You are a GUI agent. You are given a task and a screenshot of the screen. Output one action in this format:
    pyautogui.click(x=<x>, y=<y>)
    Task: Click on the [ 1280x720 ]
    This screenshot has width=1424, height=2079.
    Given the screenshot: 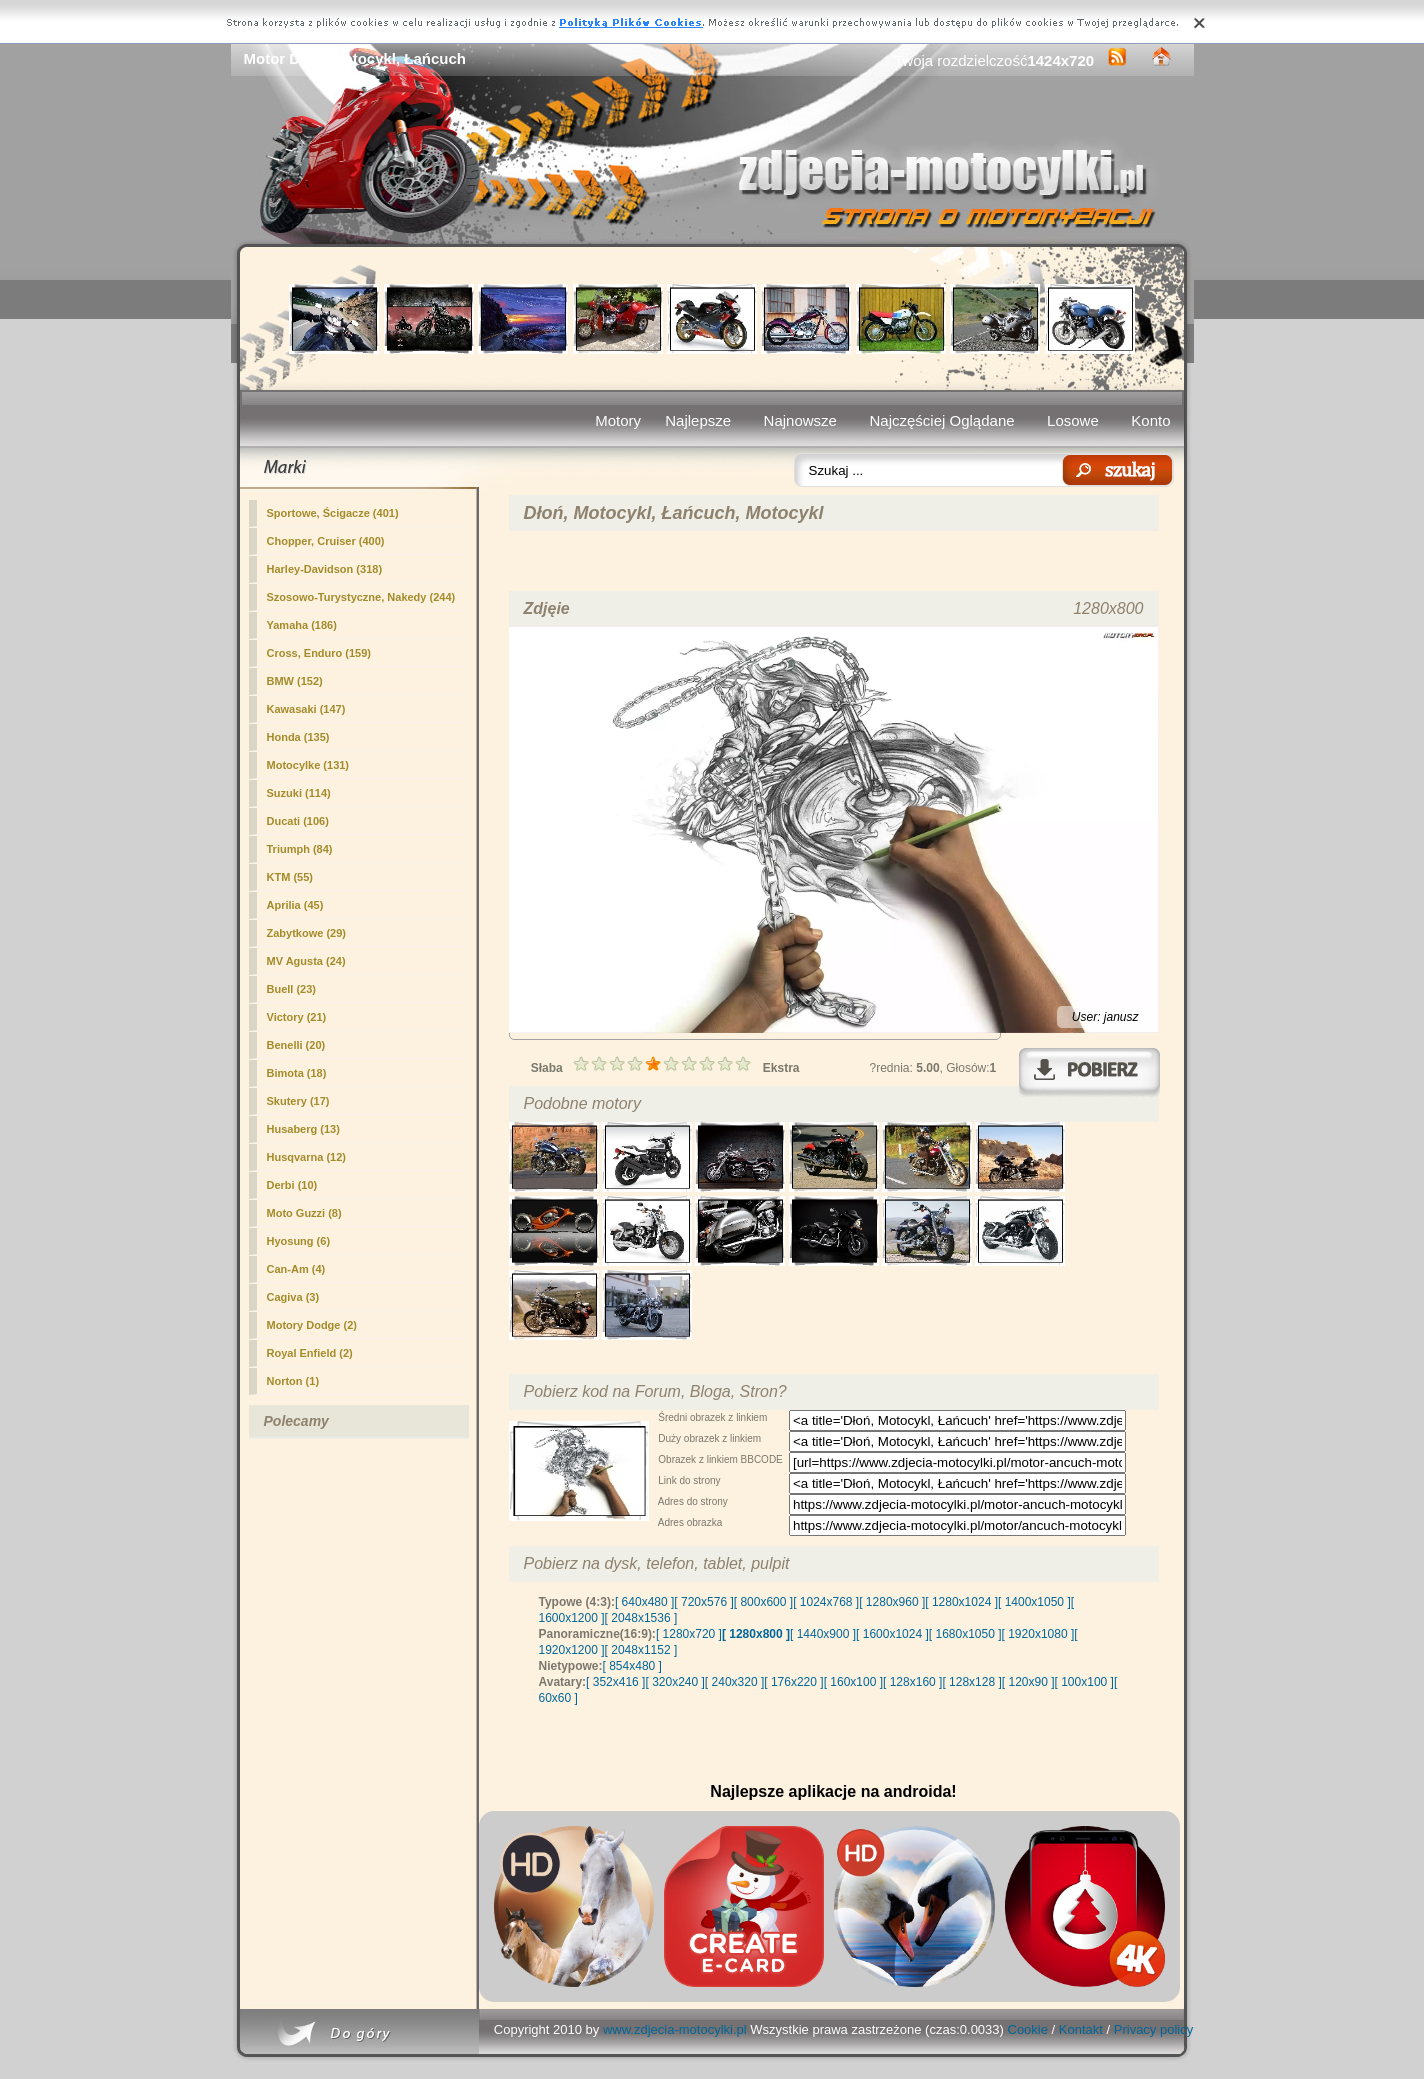 What is the action you would take?
    pyautogui.click(x=689, y=1634)
    